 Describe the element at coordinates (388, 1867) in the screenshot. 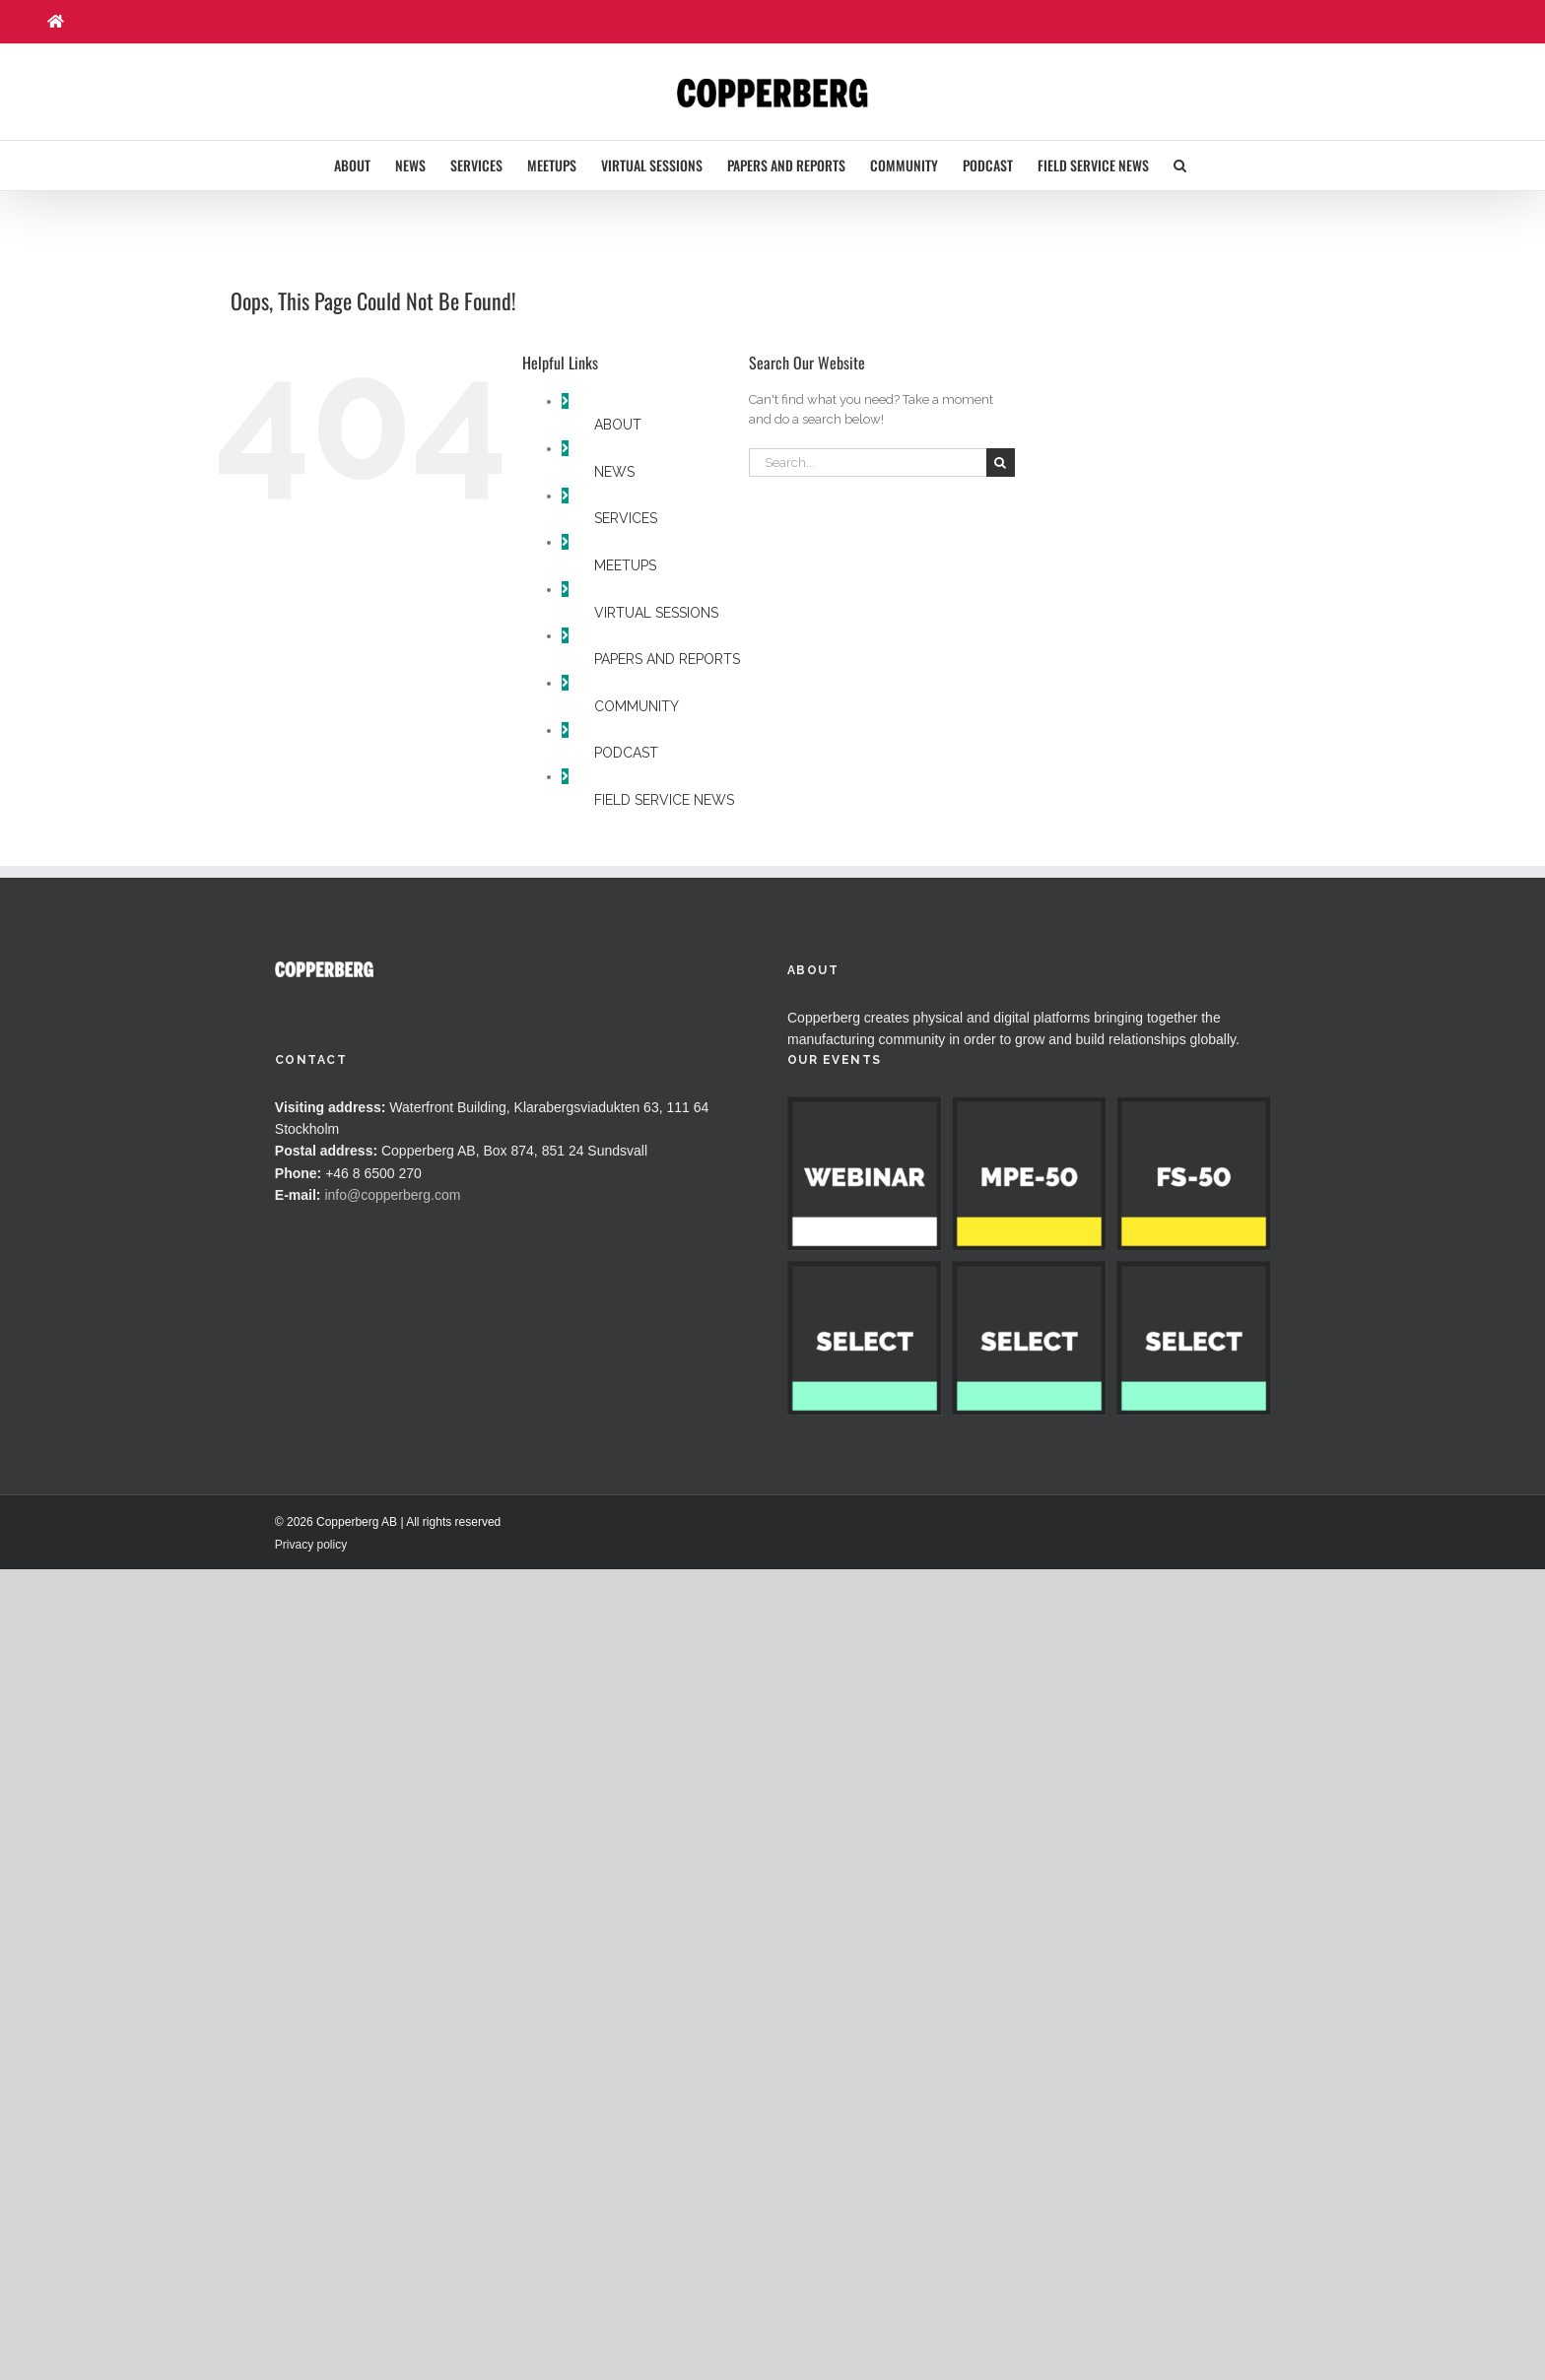

I see `© 2026 Copperberg AB | All rights reserved` at that location.